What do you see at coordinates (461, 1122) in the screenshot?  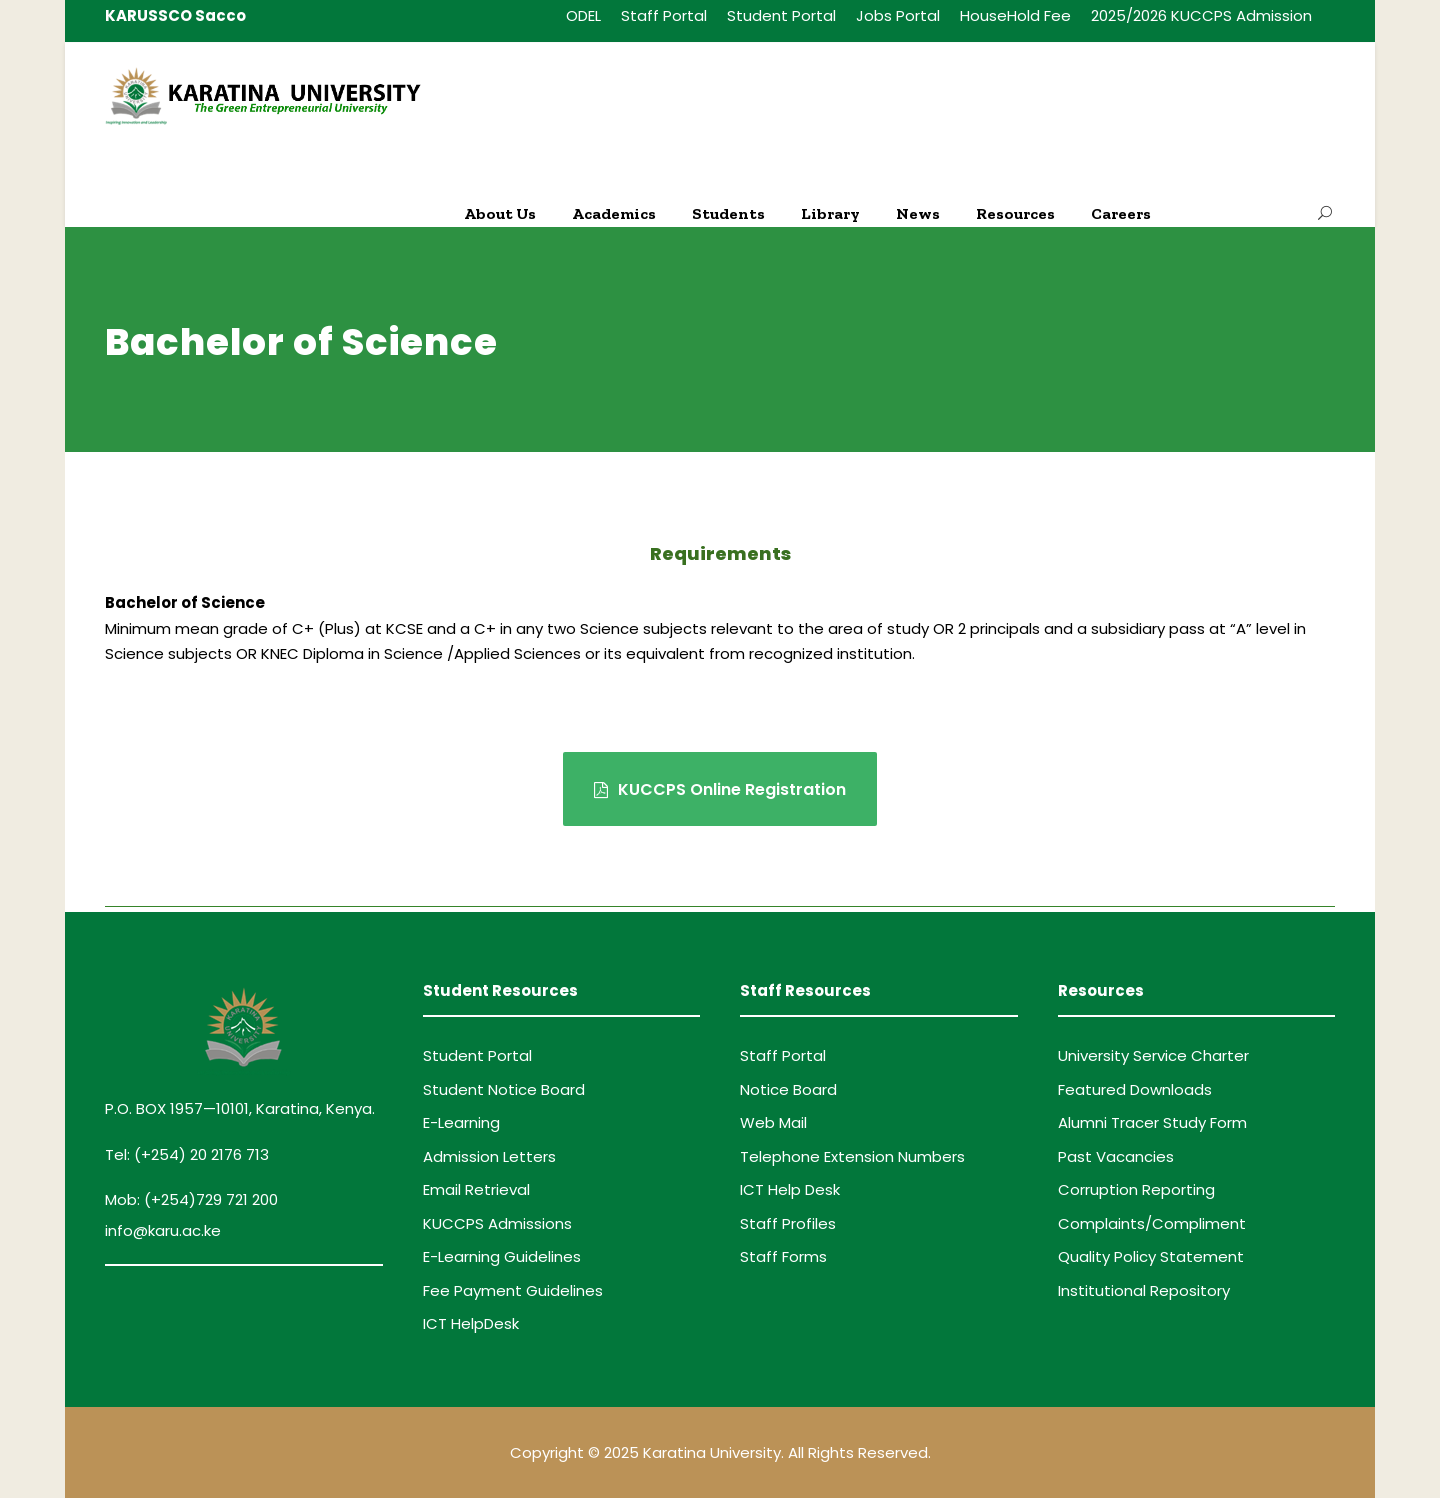 I see `E-Learning` at bounding box center [461, 1122].